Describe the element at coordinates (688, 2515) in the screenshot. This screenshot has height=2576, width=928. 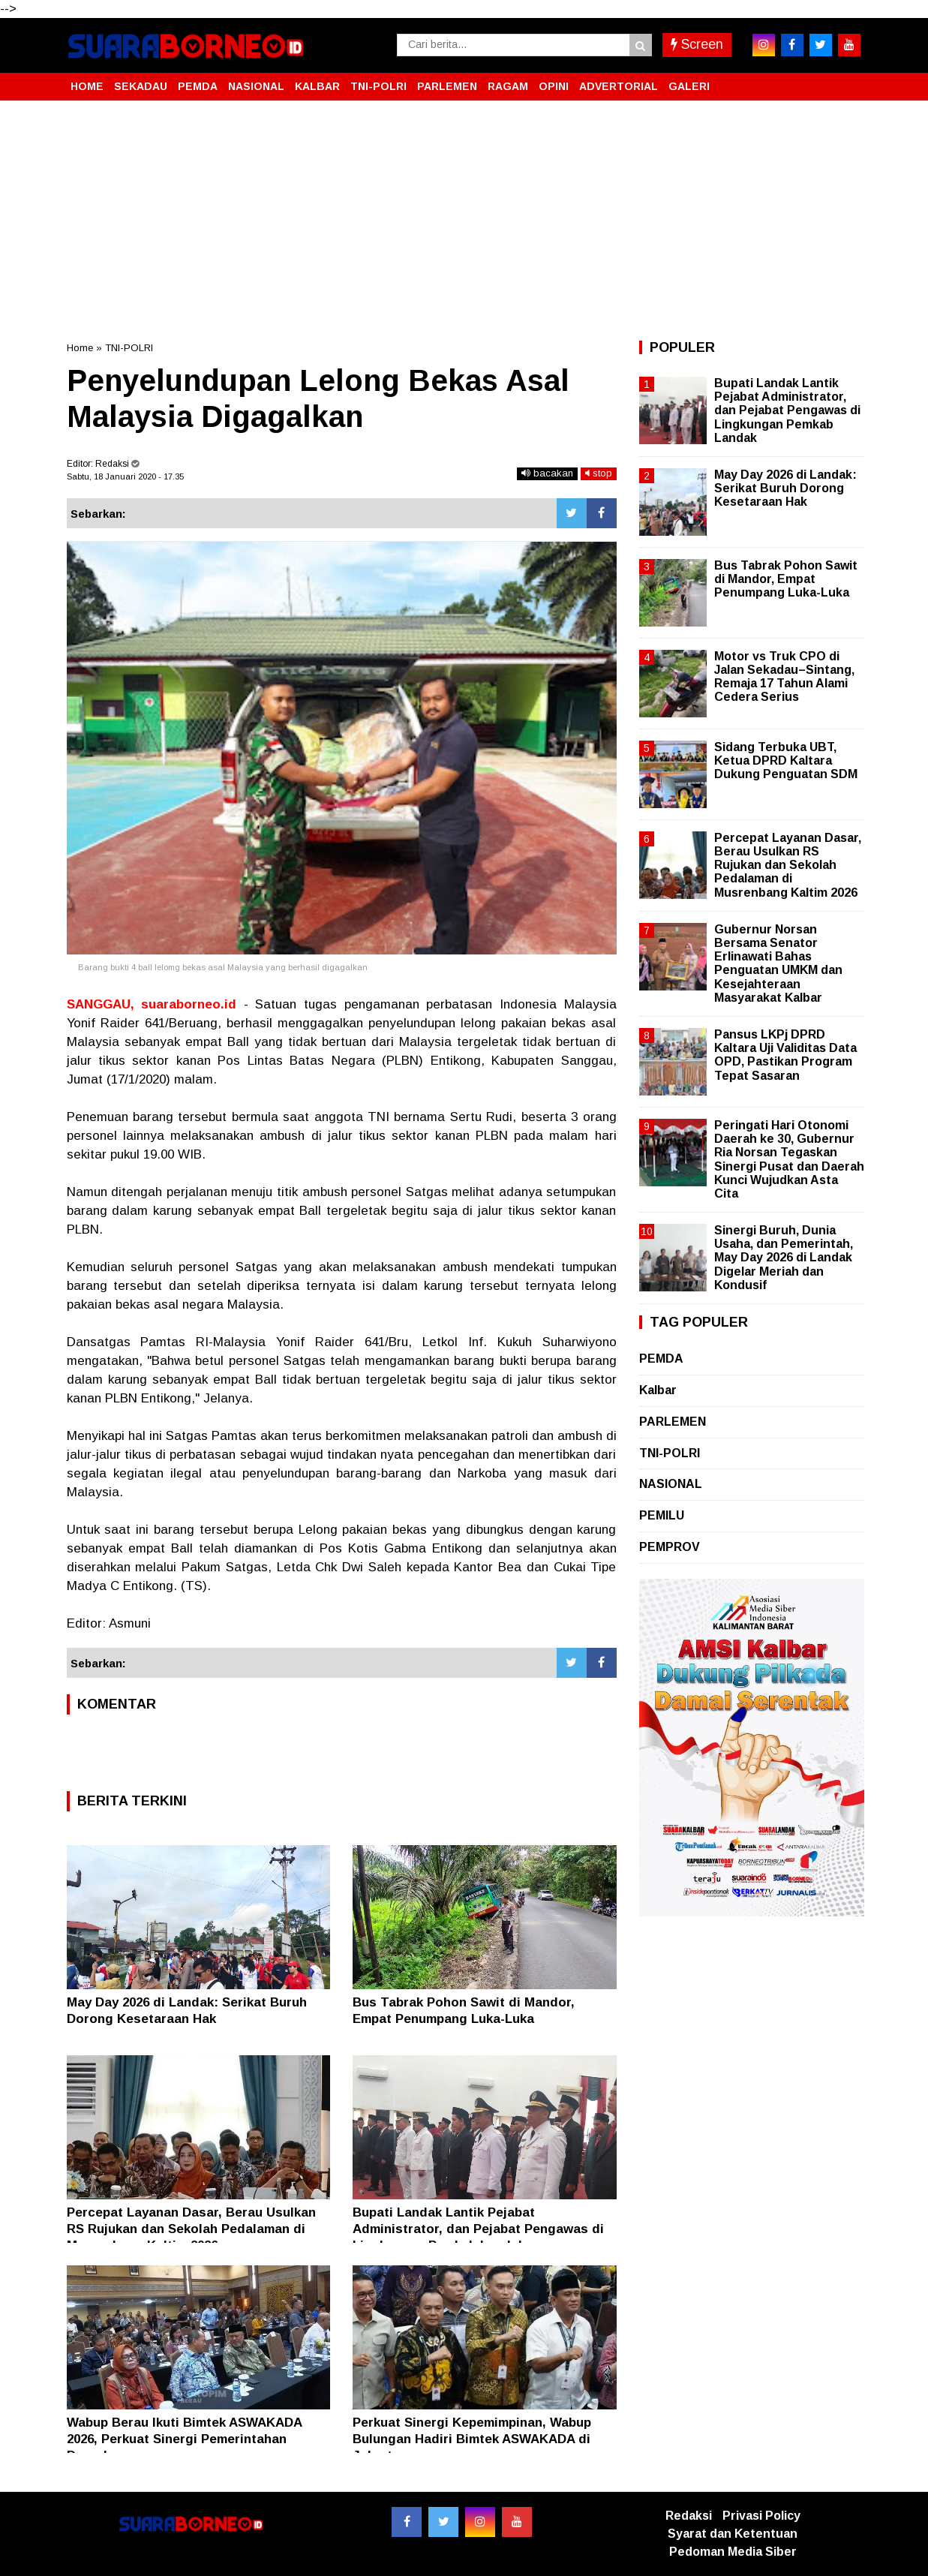
I see `Redaksi` at that location.